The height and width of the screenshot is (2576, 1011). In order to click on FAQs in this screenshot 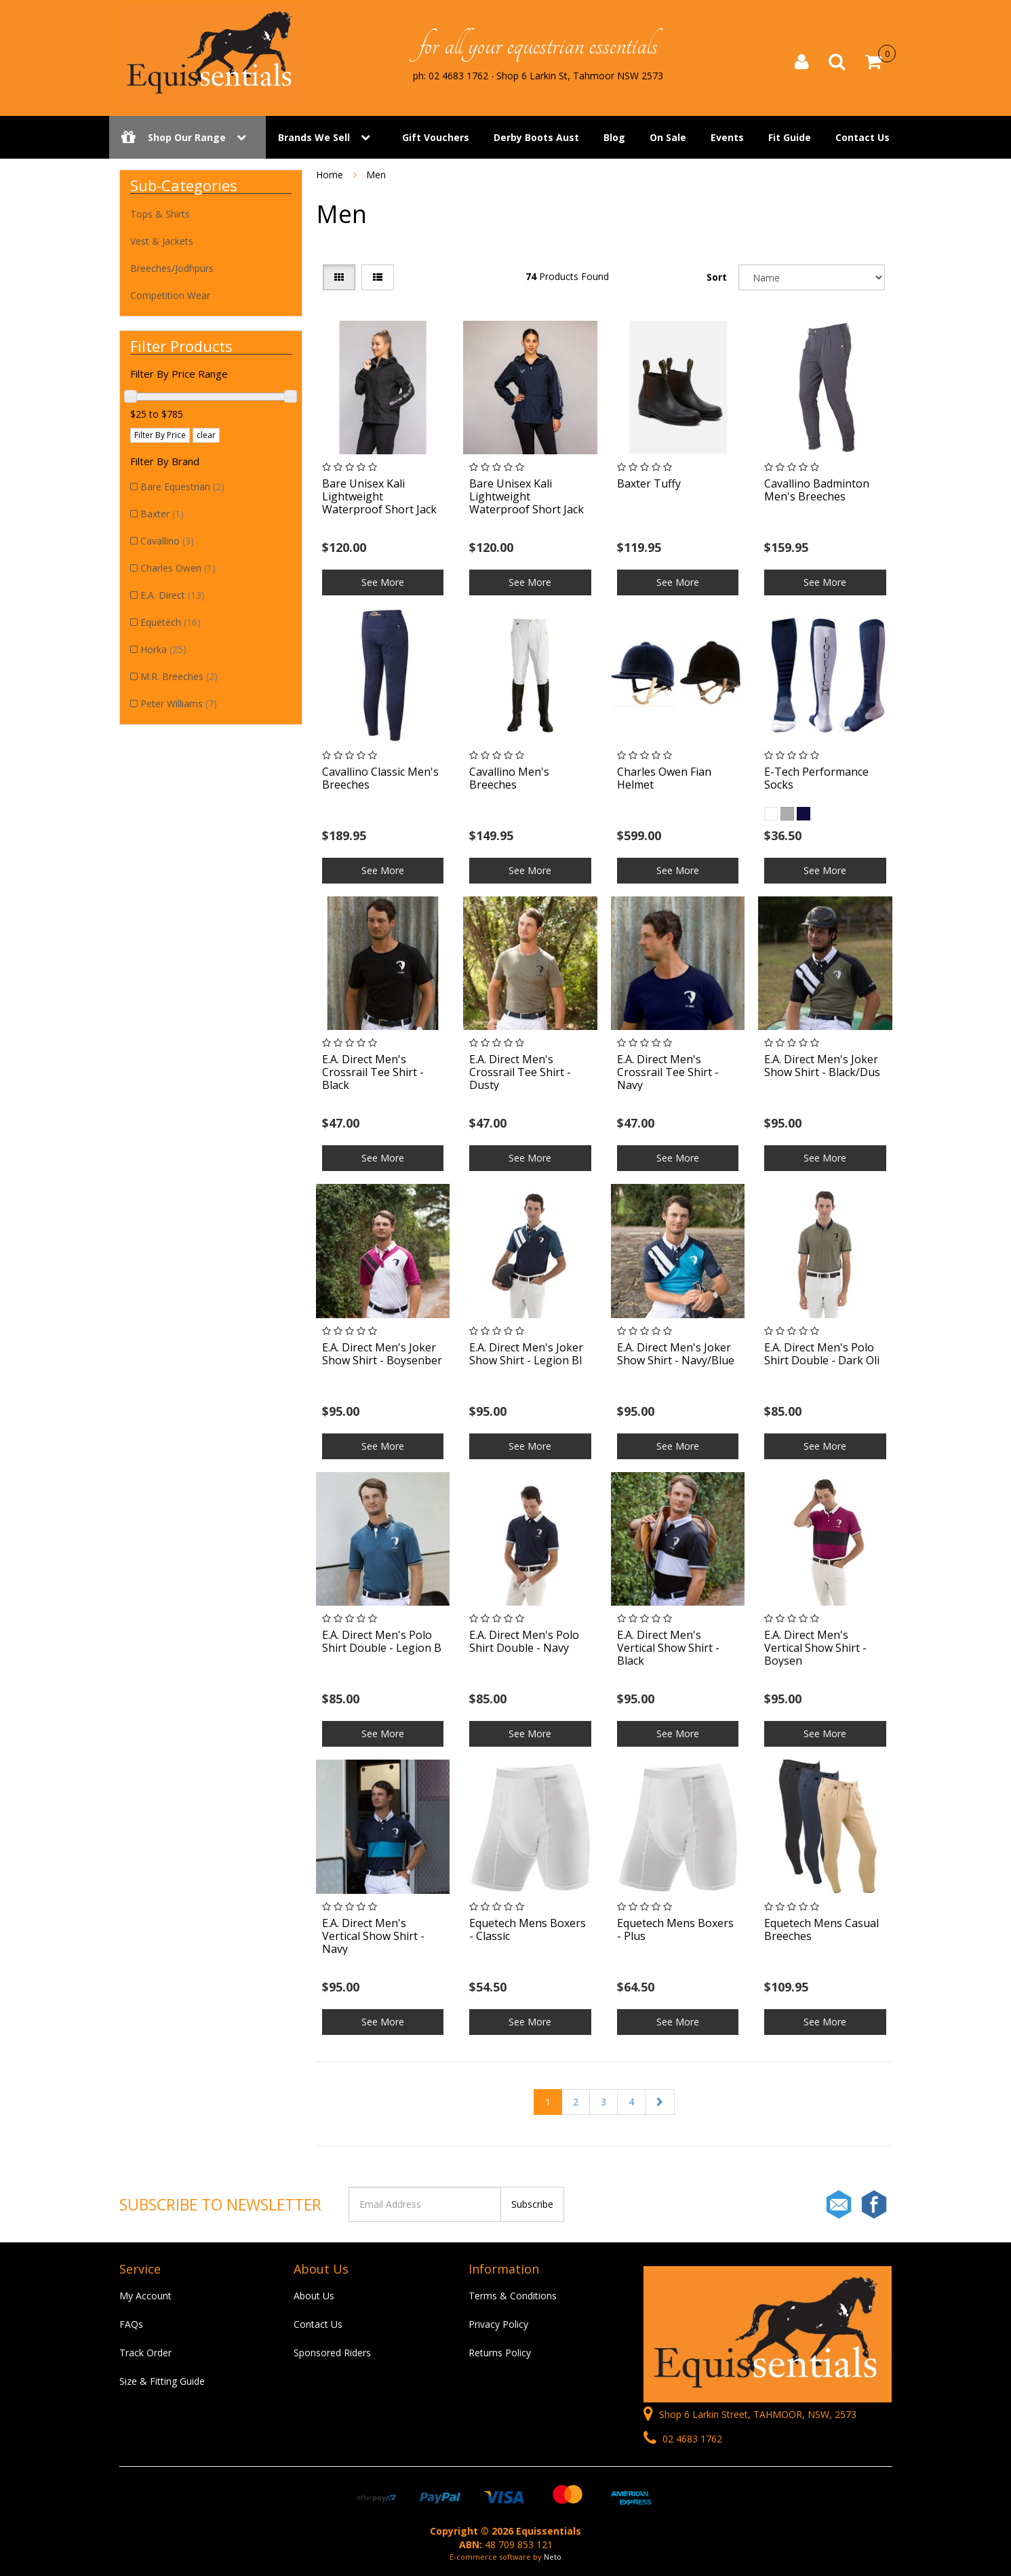, I will do `click(131, 2324)`.